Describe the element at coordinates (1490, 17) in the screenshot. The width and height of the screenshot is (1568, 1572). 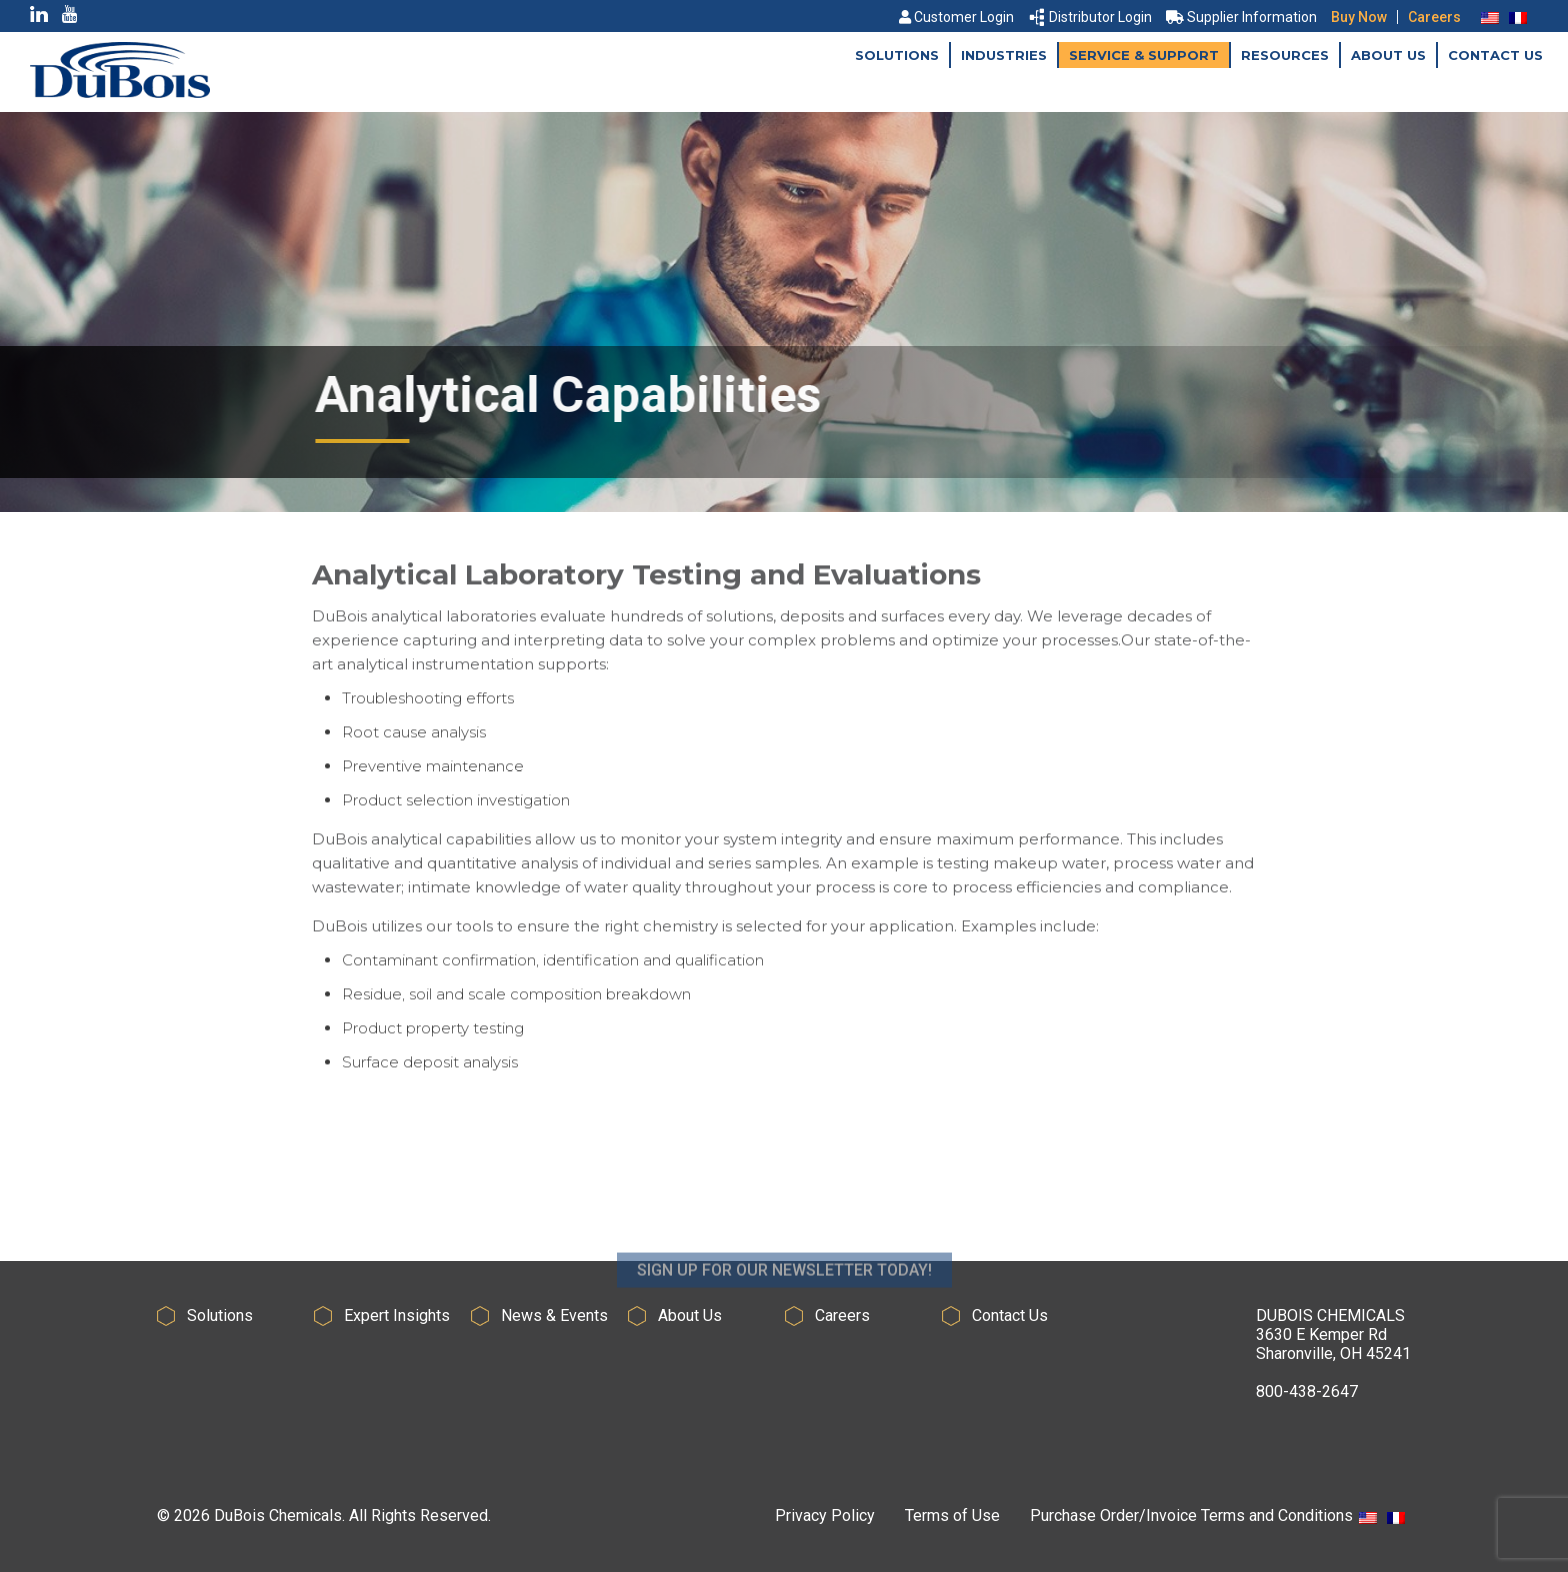
I see `[menuitem]` at that location.